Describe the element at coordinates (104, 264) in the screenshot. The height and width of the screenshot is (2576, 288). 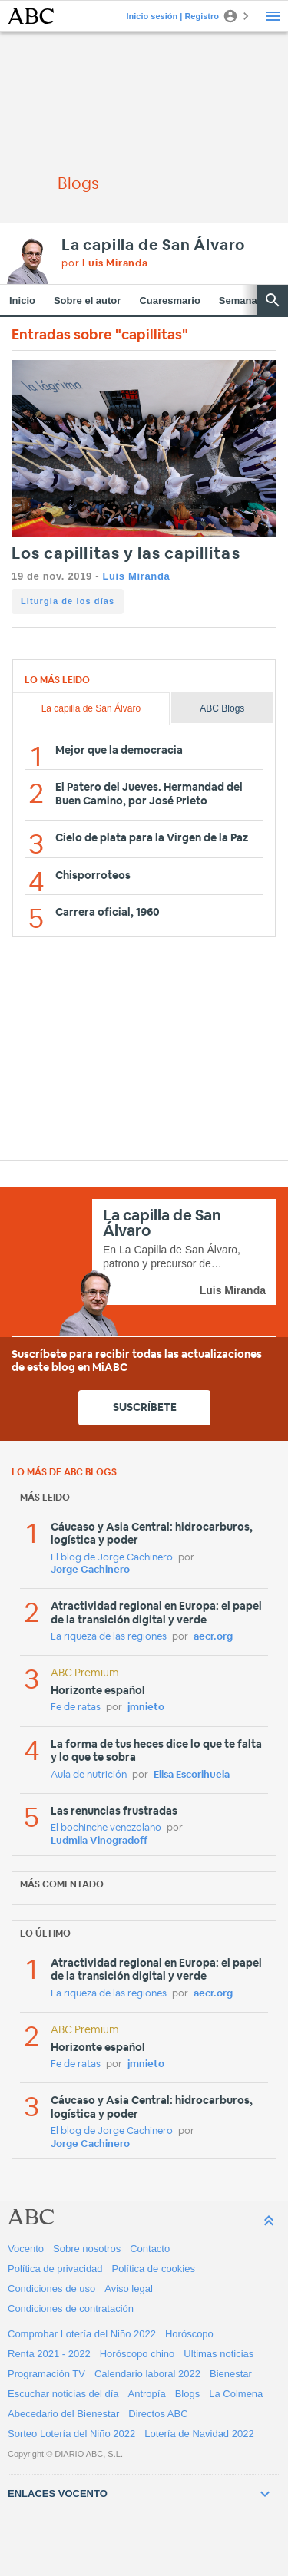
I see `por` at that location.